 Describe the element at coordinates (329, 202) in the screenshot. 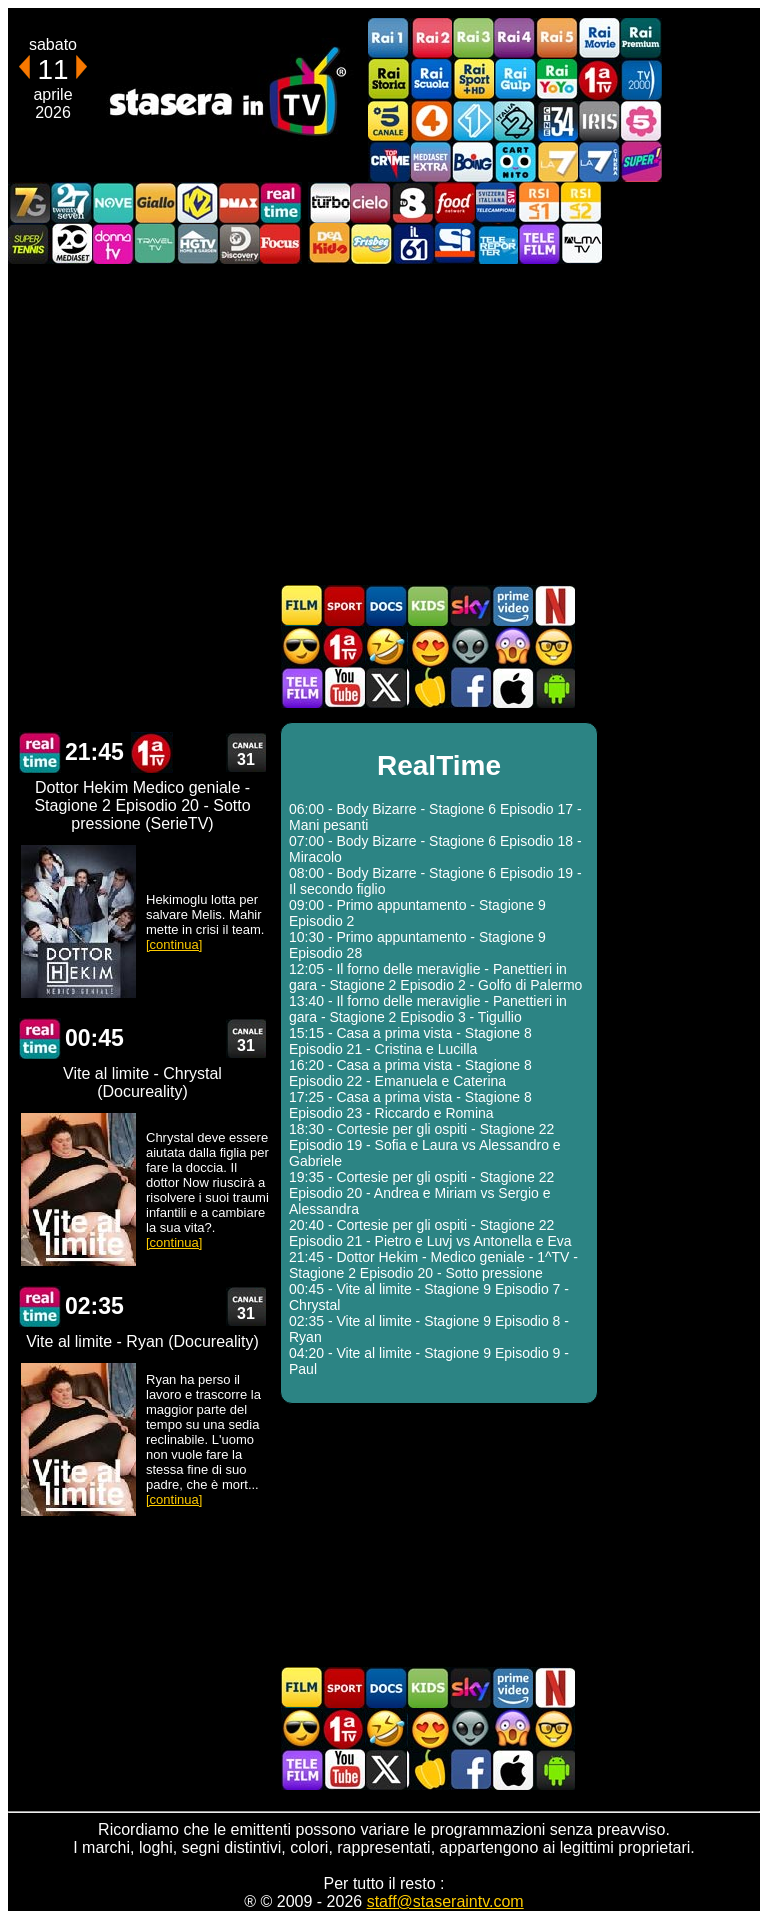

I see `Discovery Turbo` at that location.